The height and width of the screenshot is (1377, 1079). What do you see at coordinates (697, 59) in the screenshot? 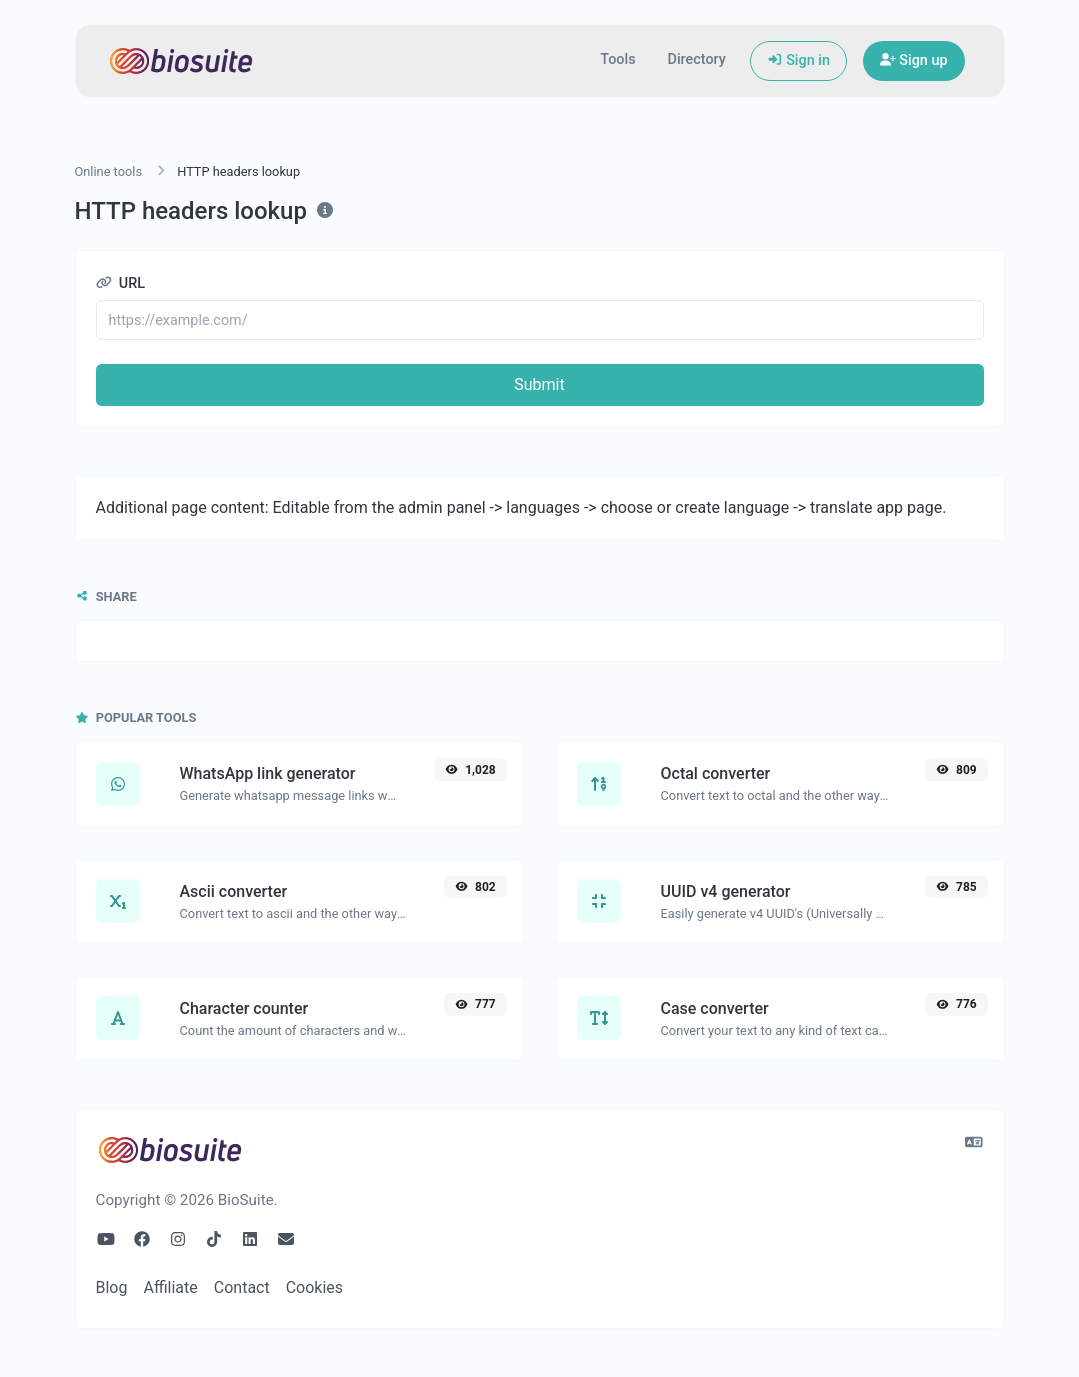
I see `Directory` at bounding box center [697, 59].